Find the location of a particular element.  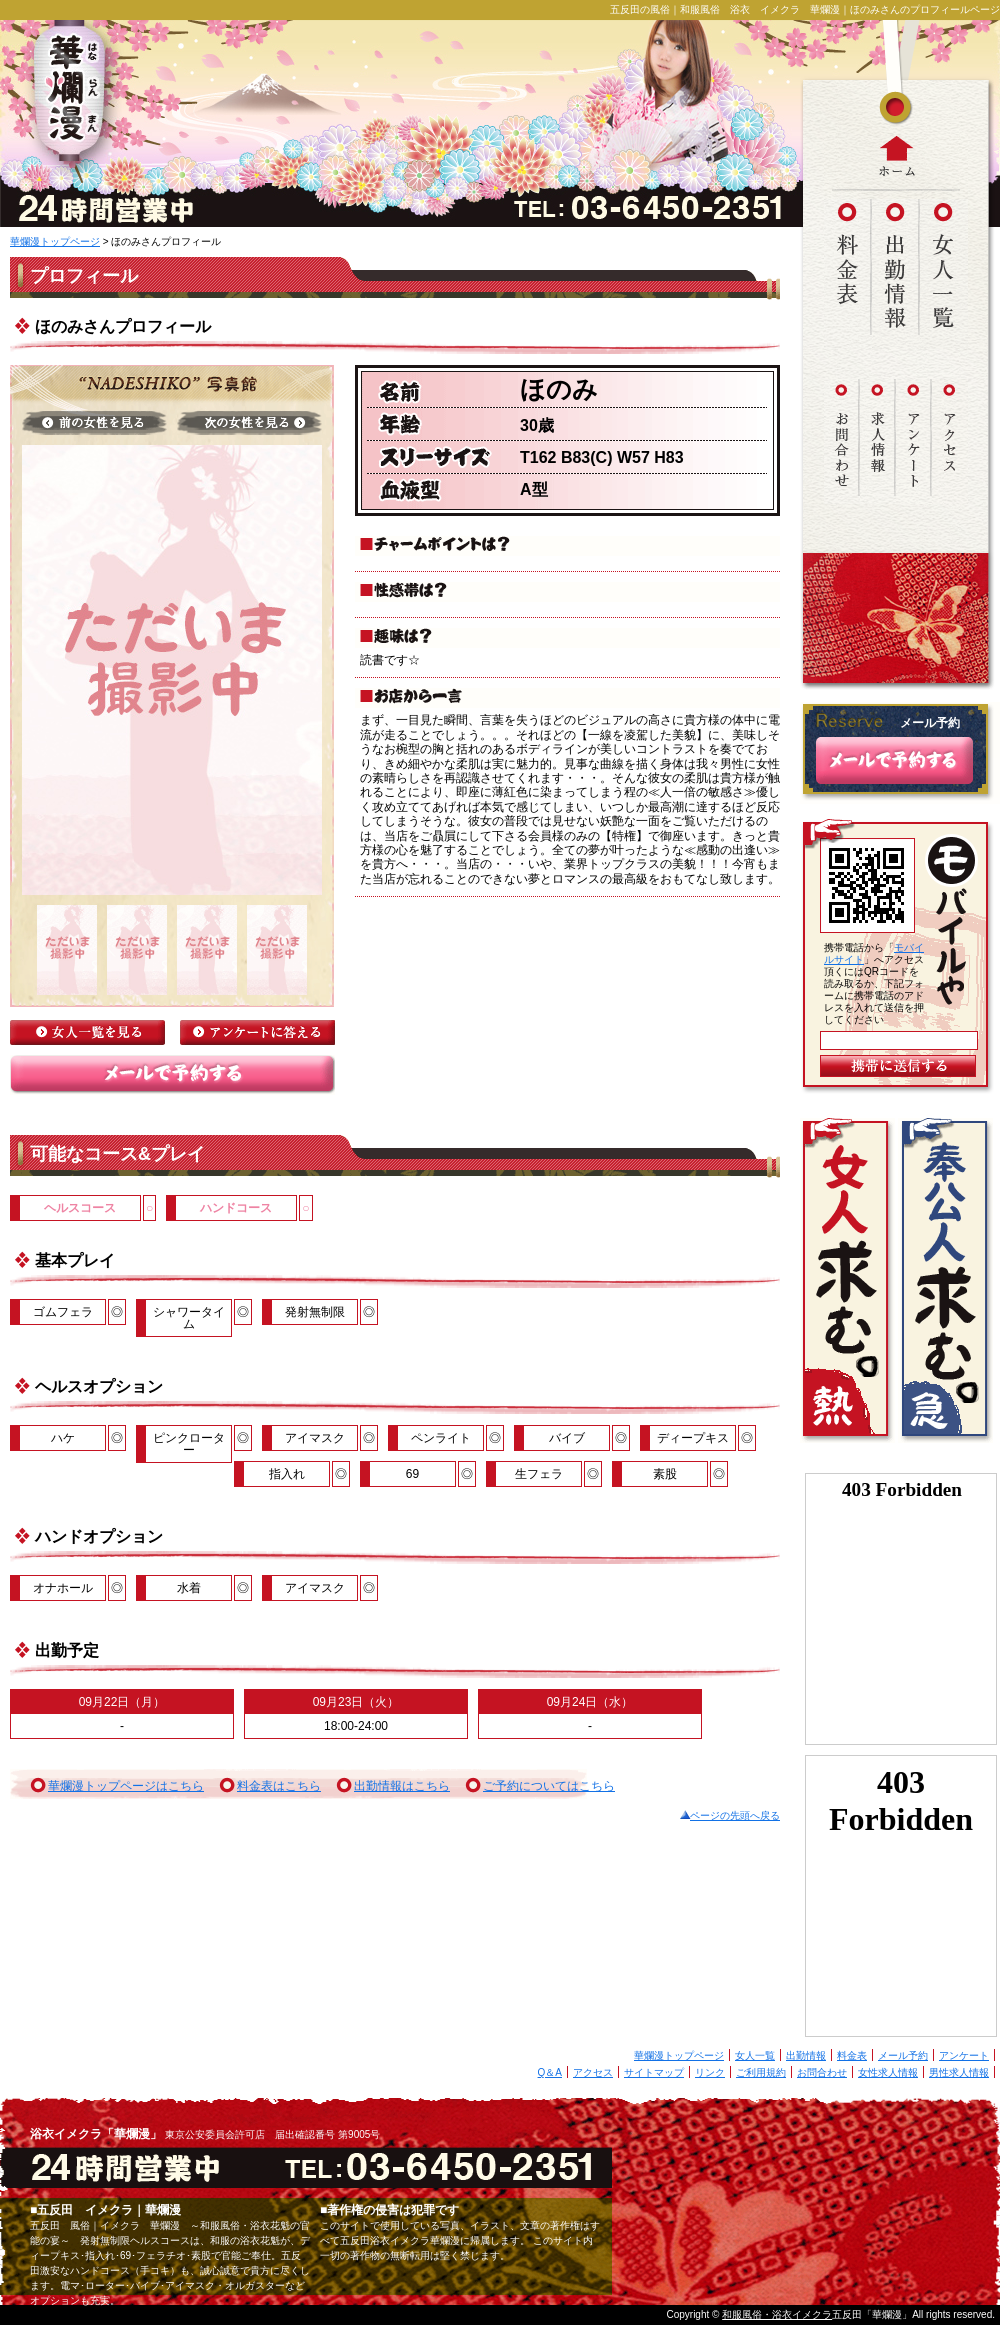

ページの先頭へ戻る is located at coordinates (735, 1815).